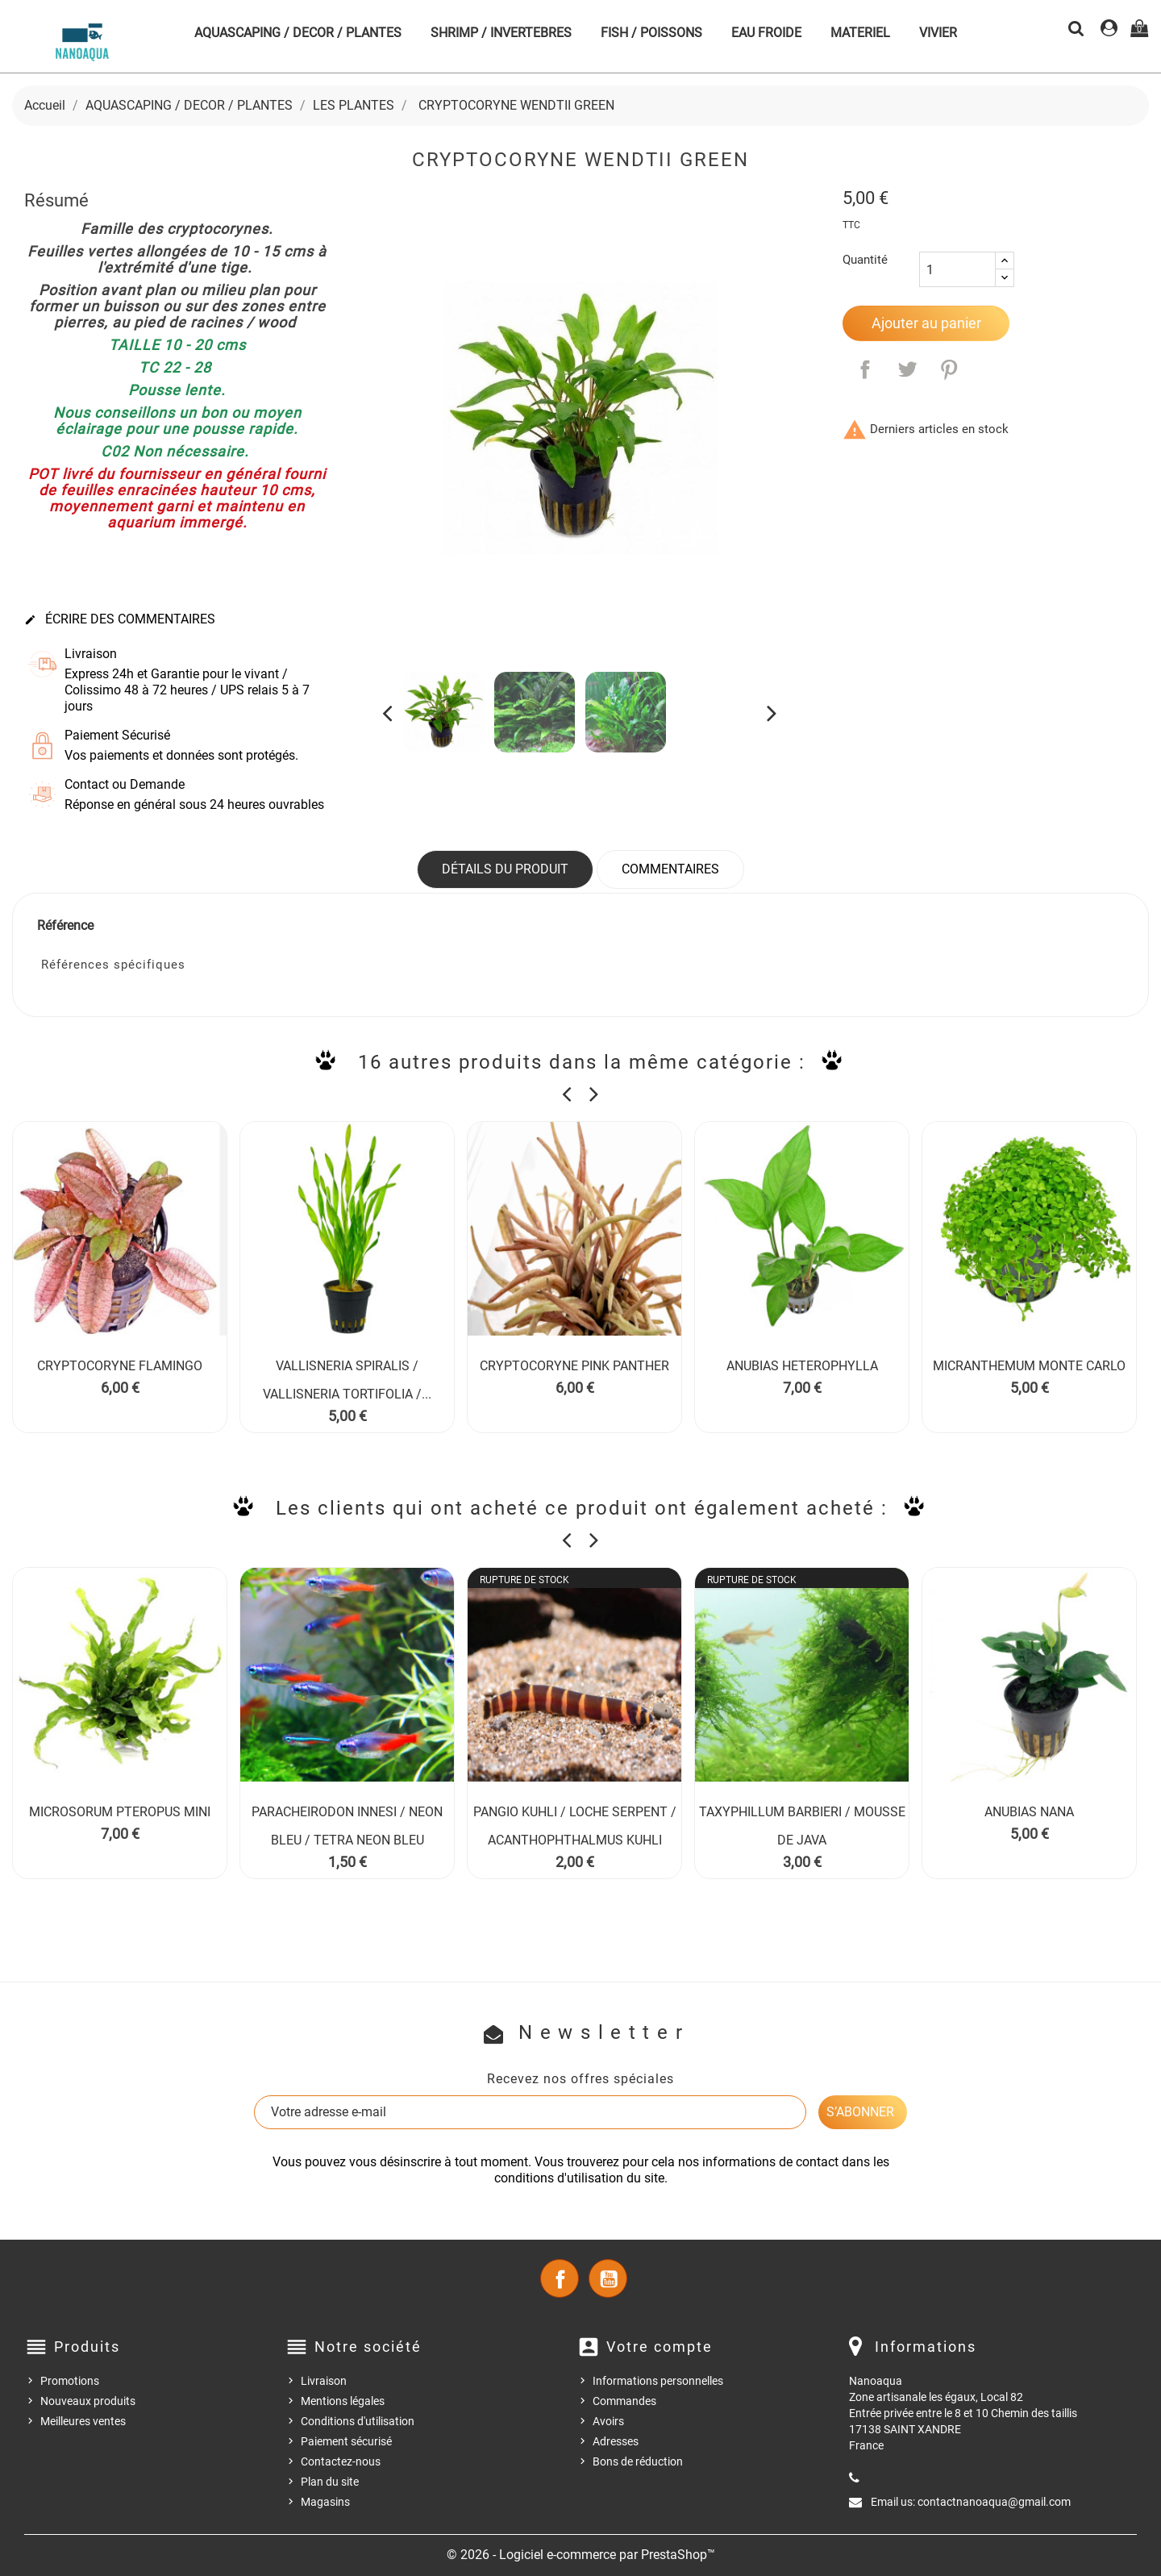  What do you see at coordinates (860, 32) in the screenshot?
I see `MATERIEL` at bounding box center [860, 32].